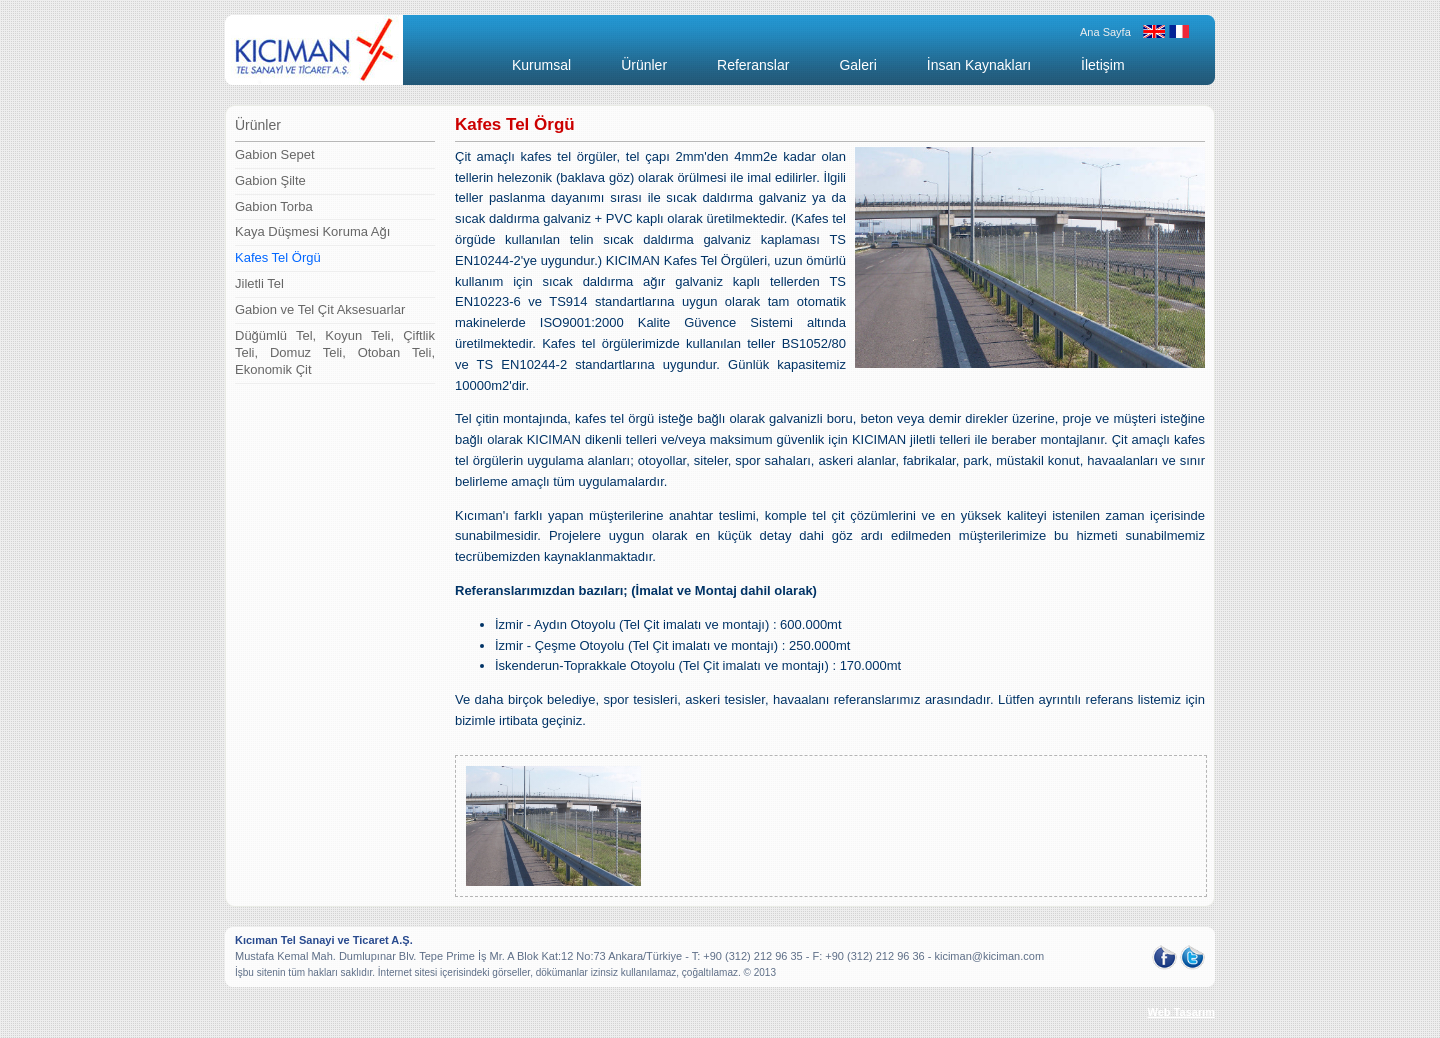 The width and height of the screenshot is (1440, 1038). I want to click on Kurumsal, so click(541, 65).